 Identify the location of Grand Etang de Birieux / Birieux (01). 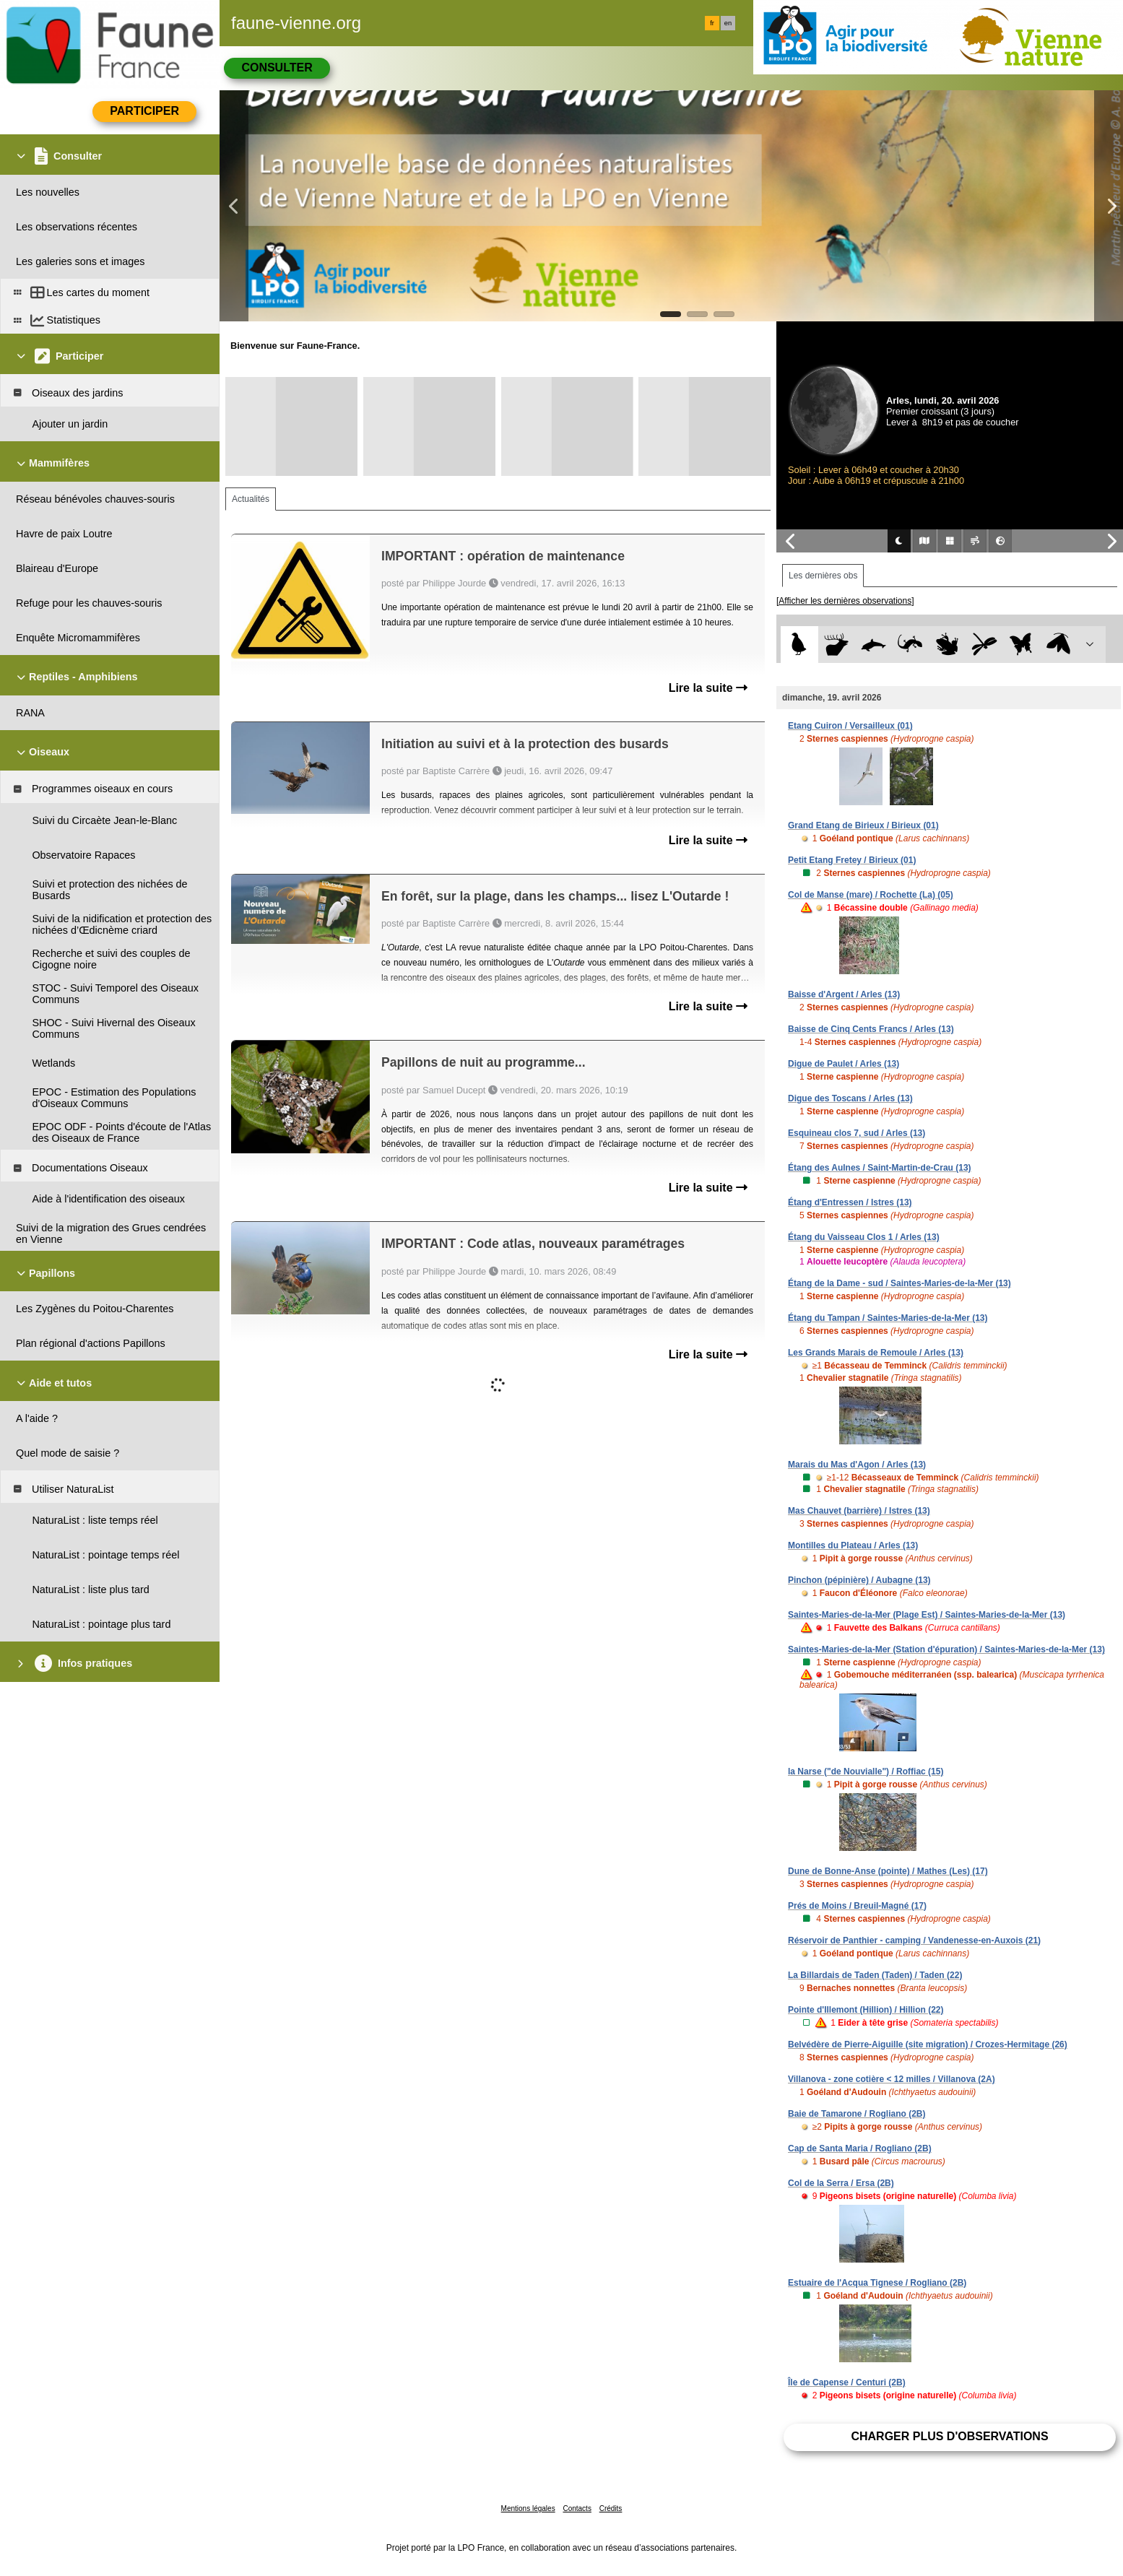
(863, 825).